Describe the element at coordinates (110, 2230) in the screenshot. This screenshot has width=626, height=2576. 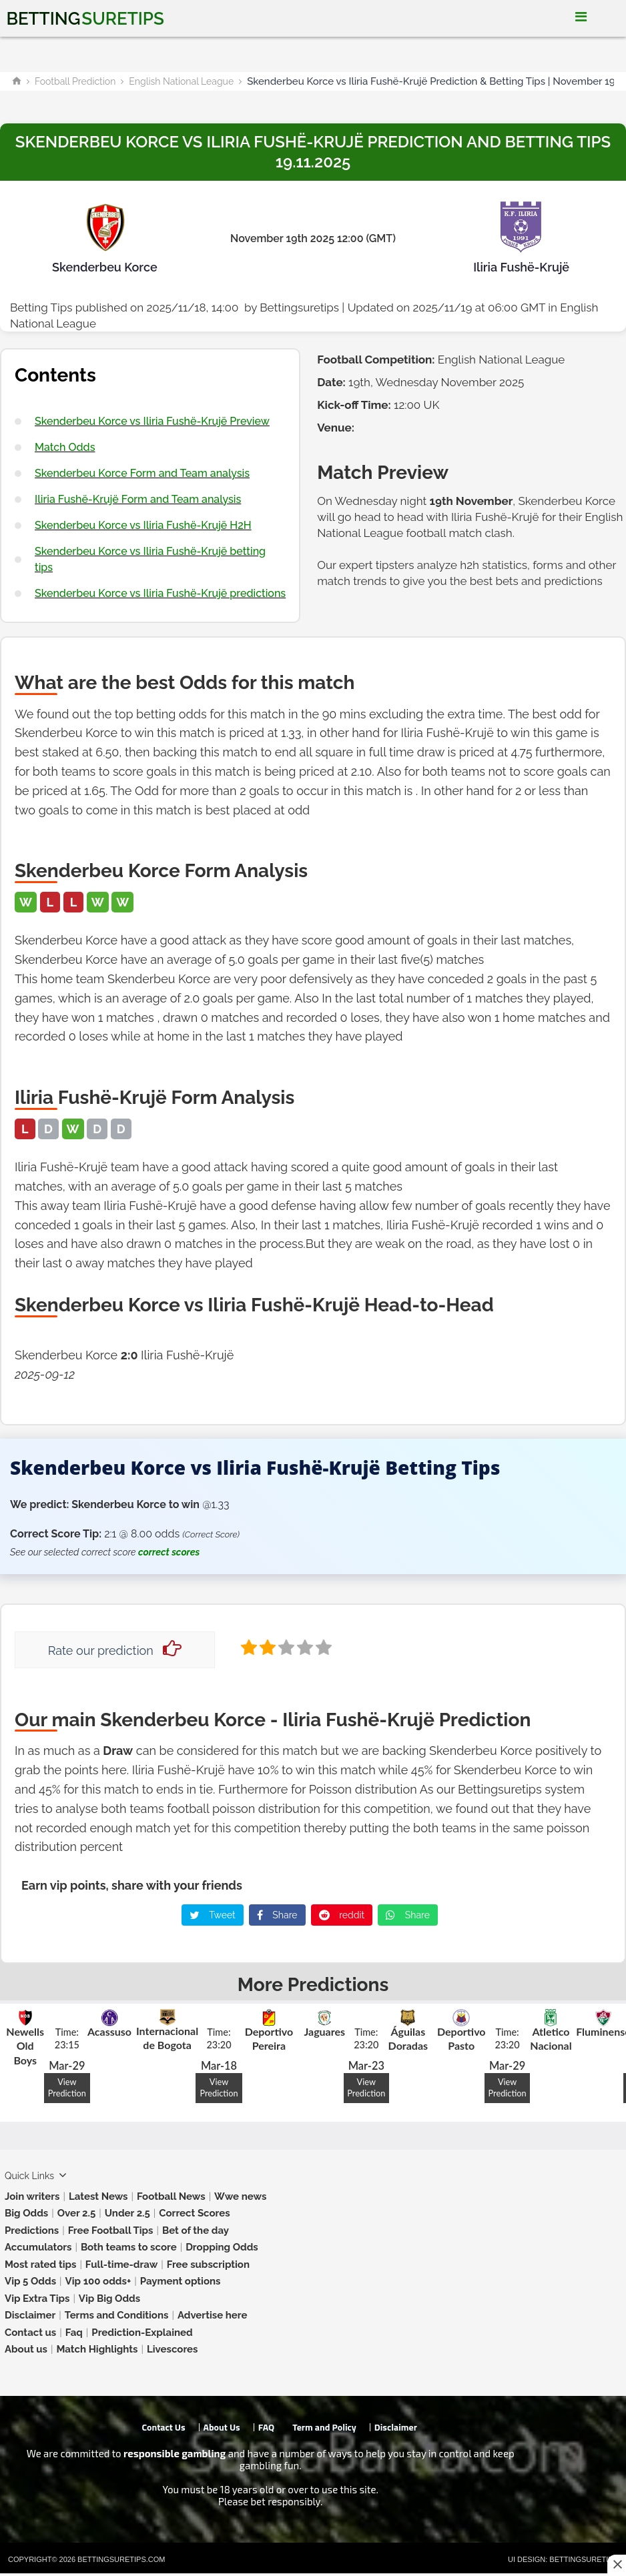
I see `Free Football Tips` at that location.